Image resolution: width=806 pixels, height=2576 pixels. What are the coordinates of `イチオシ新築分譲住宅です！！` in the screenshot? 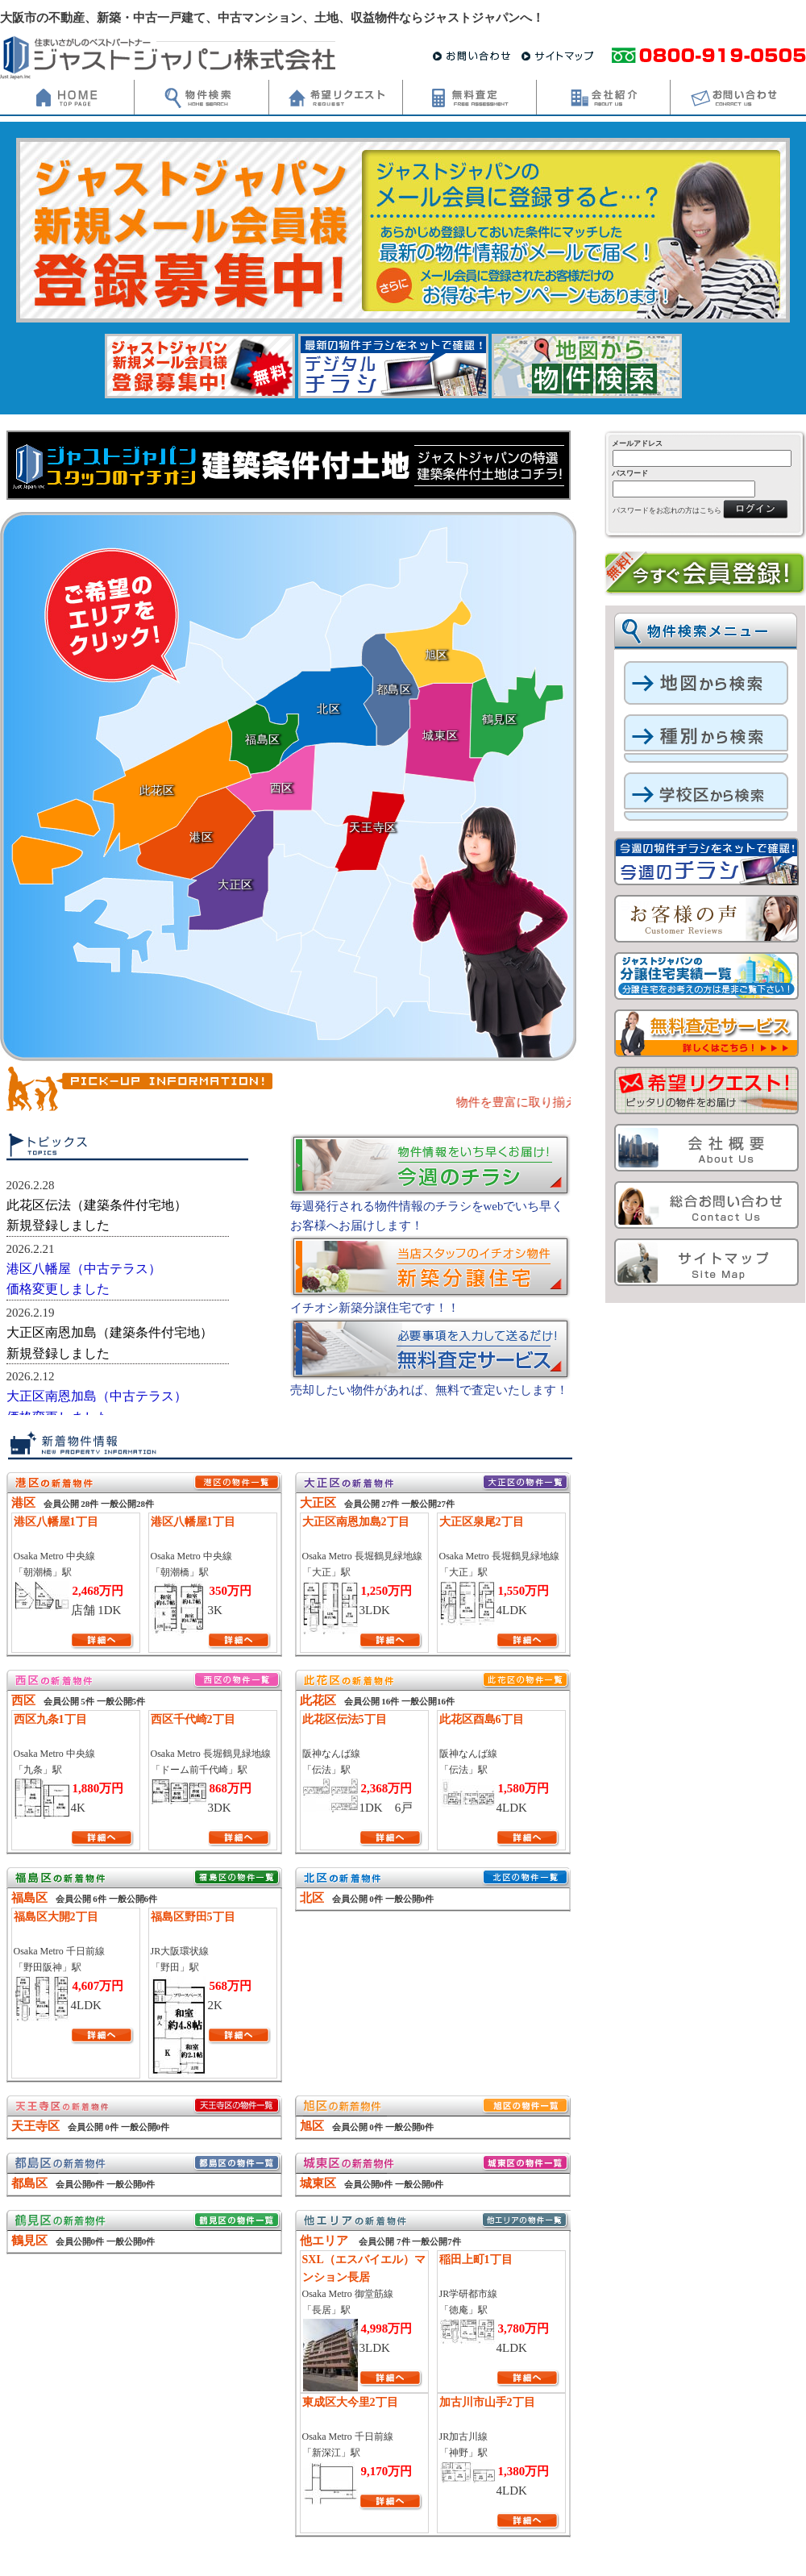 It's located at (374, 1307).